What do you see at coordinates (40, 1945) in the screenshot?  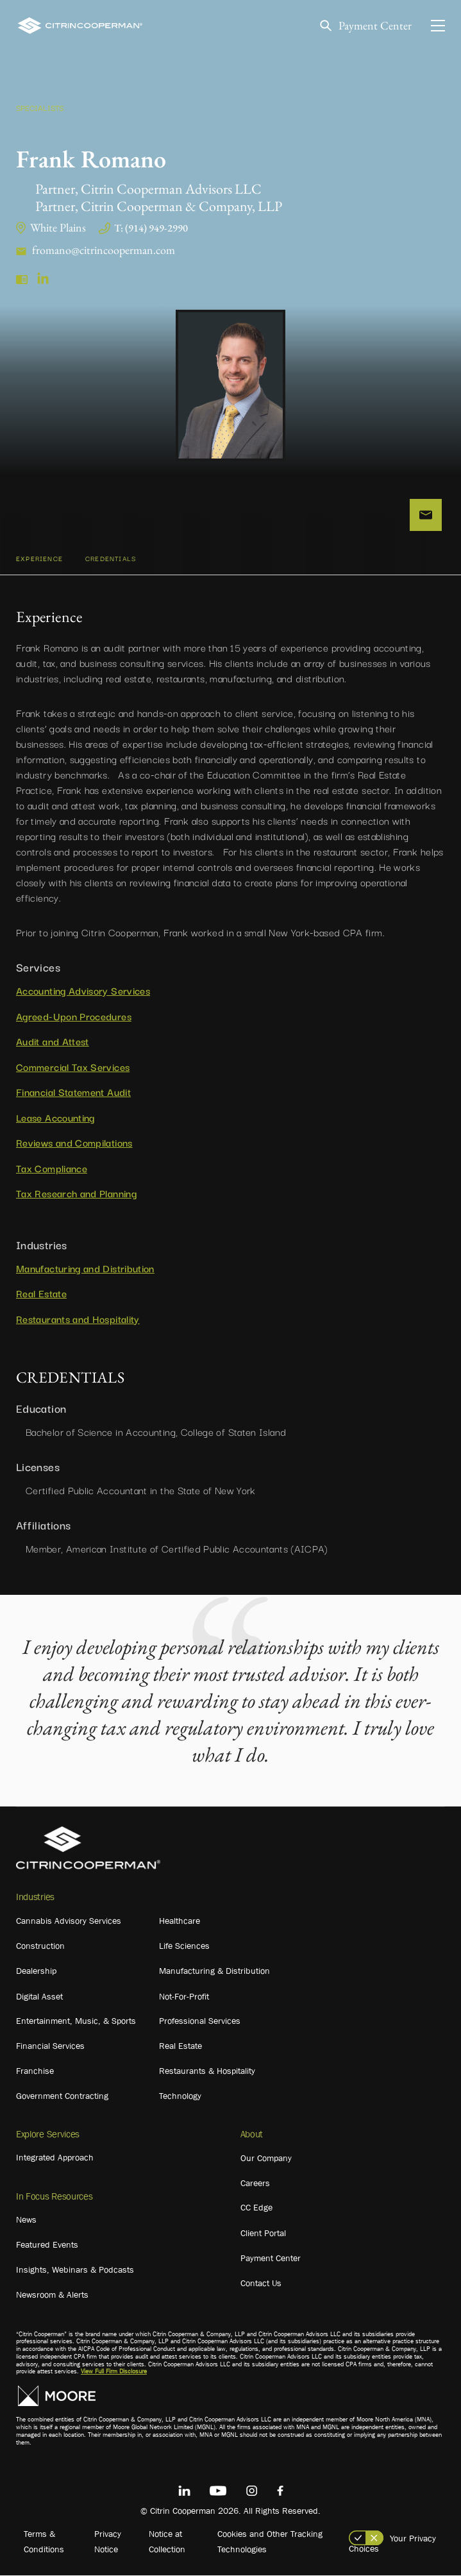 I see `Construction` at bounding box center [40, 1945].